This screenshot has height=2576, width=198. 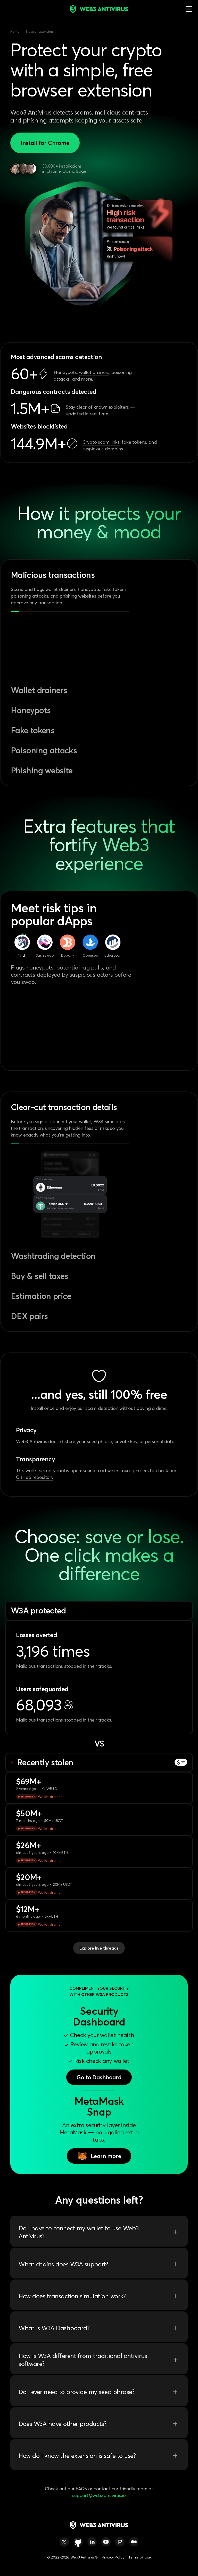 What do you see at coordinates (78, 2542) in the screenshot?
I see `[https://github.com/web3-antivirus/chrome-extension]` at bounding box center [78, 2542].